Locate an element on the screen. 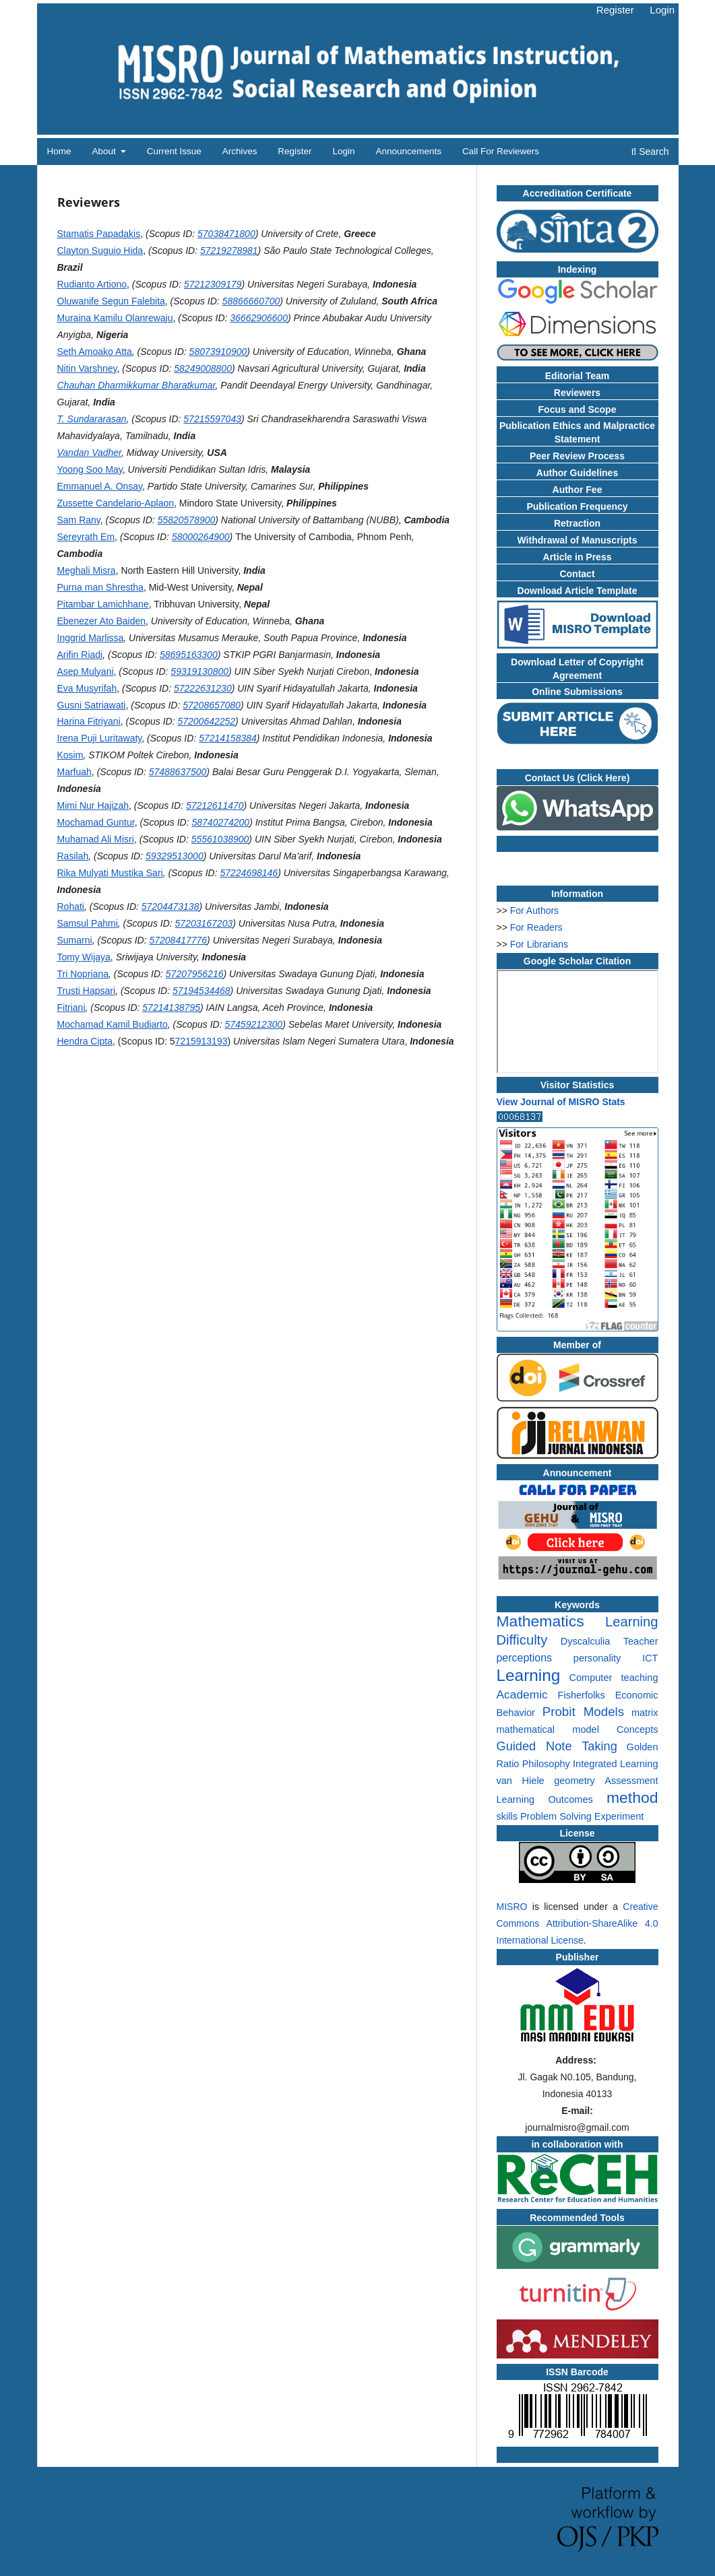 This screenshot has width=715, height=2576. 57215597043 is located at coordinates (212, 419).